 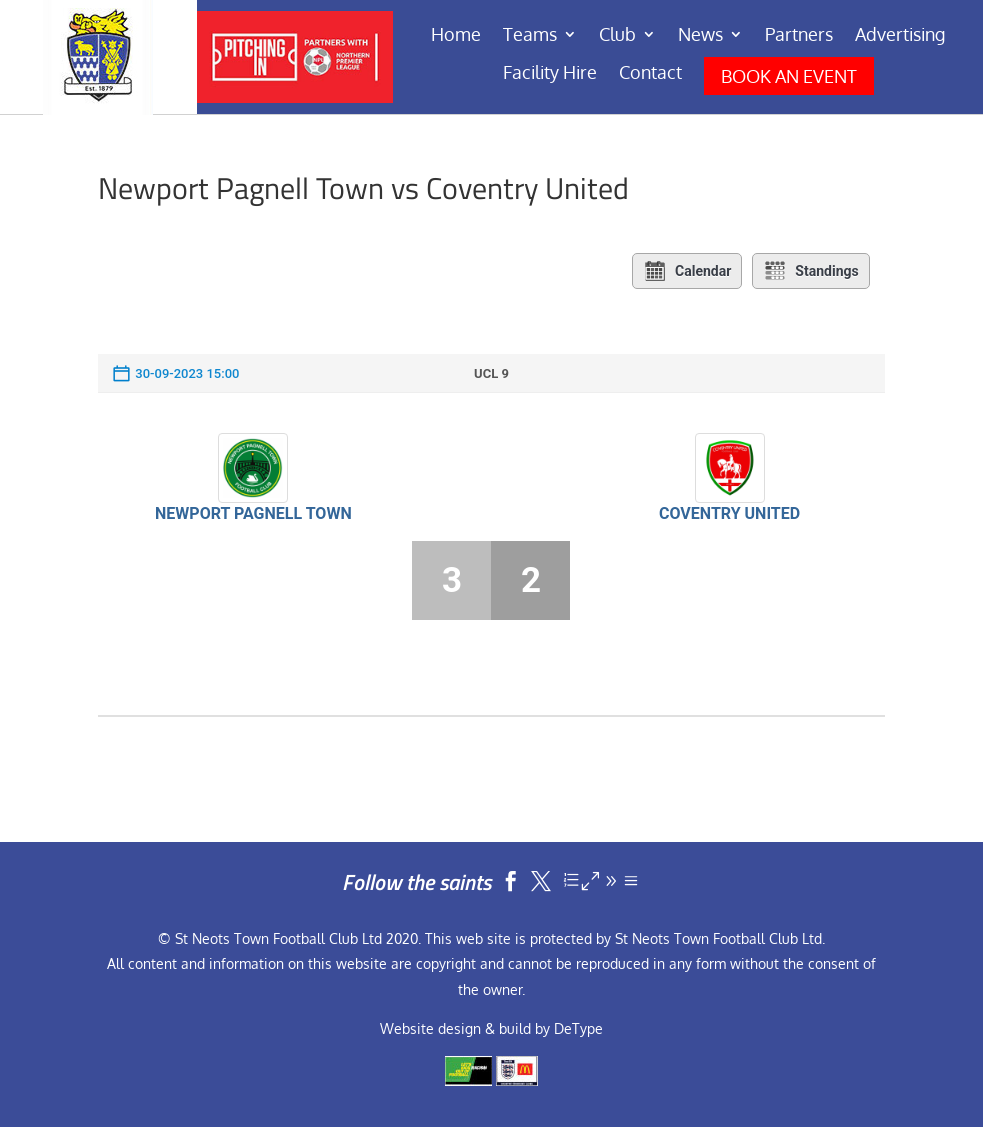 I want to click on Contact, so click(x=650, y=74).